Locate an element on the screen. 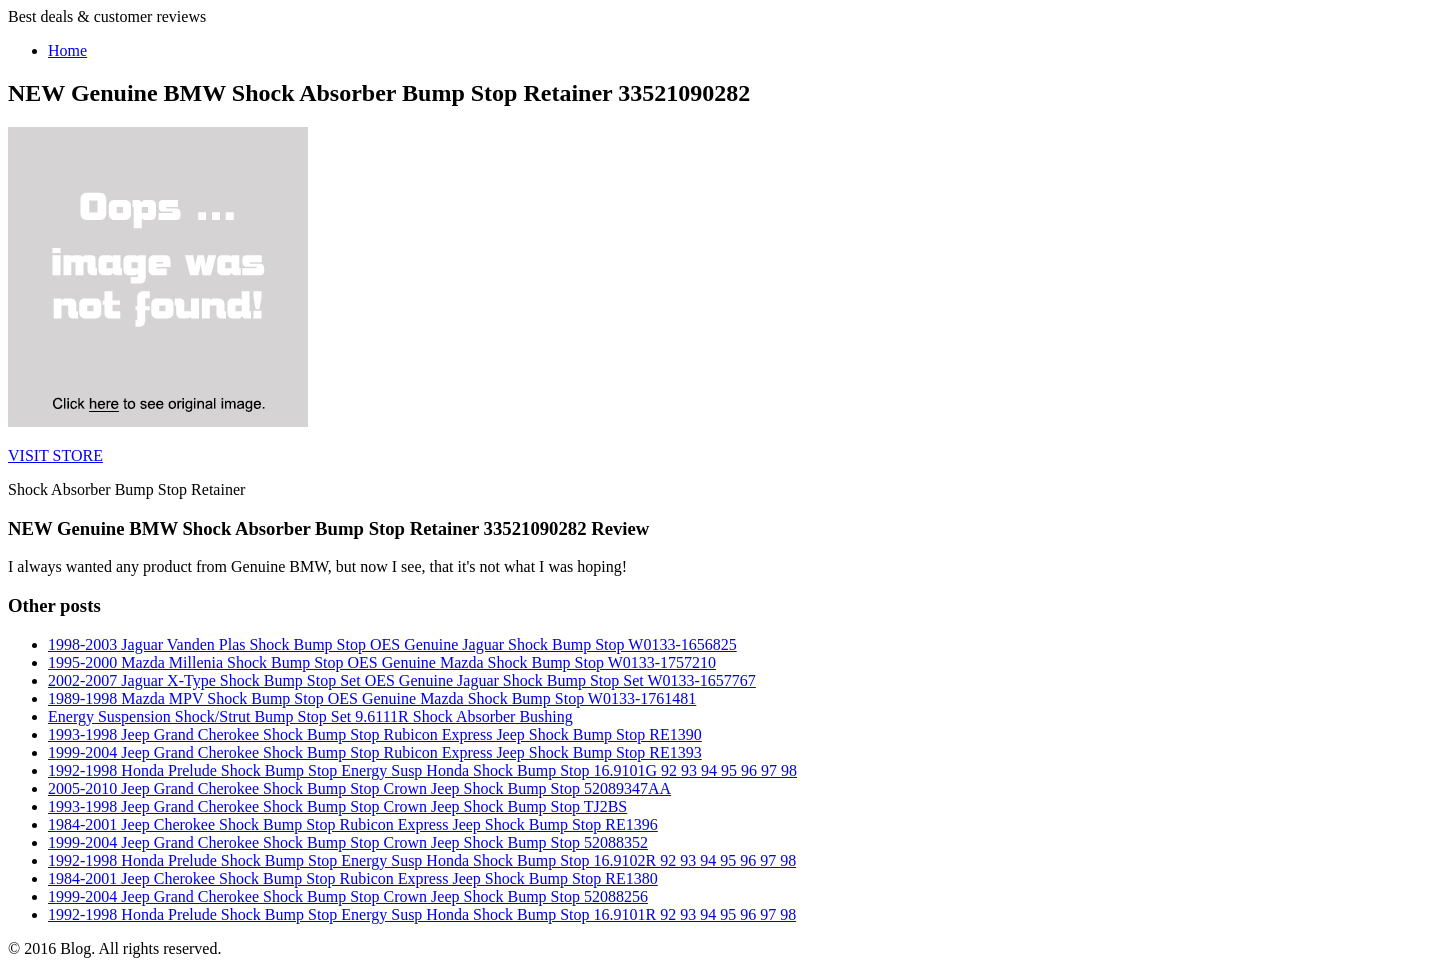  1999-2004 Jeep Grand Cherokee Shock Bump Stop Crown Jeep Shock Bump Stop 52088256 is located at coordinates (348, 896).